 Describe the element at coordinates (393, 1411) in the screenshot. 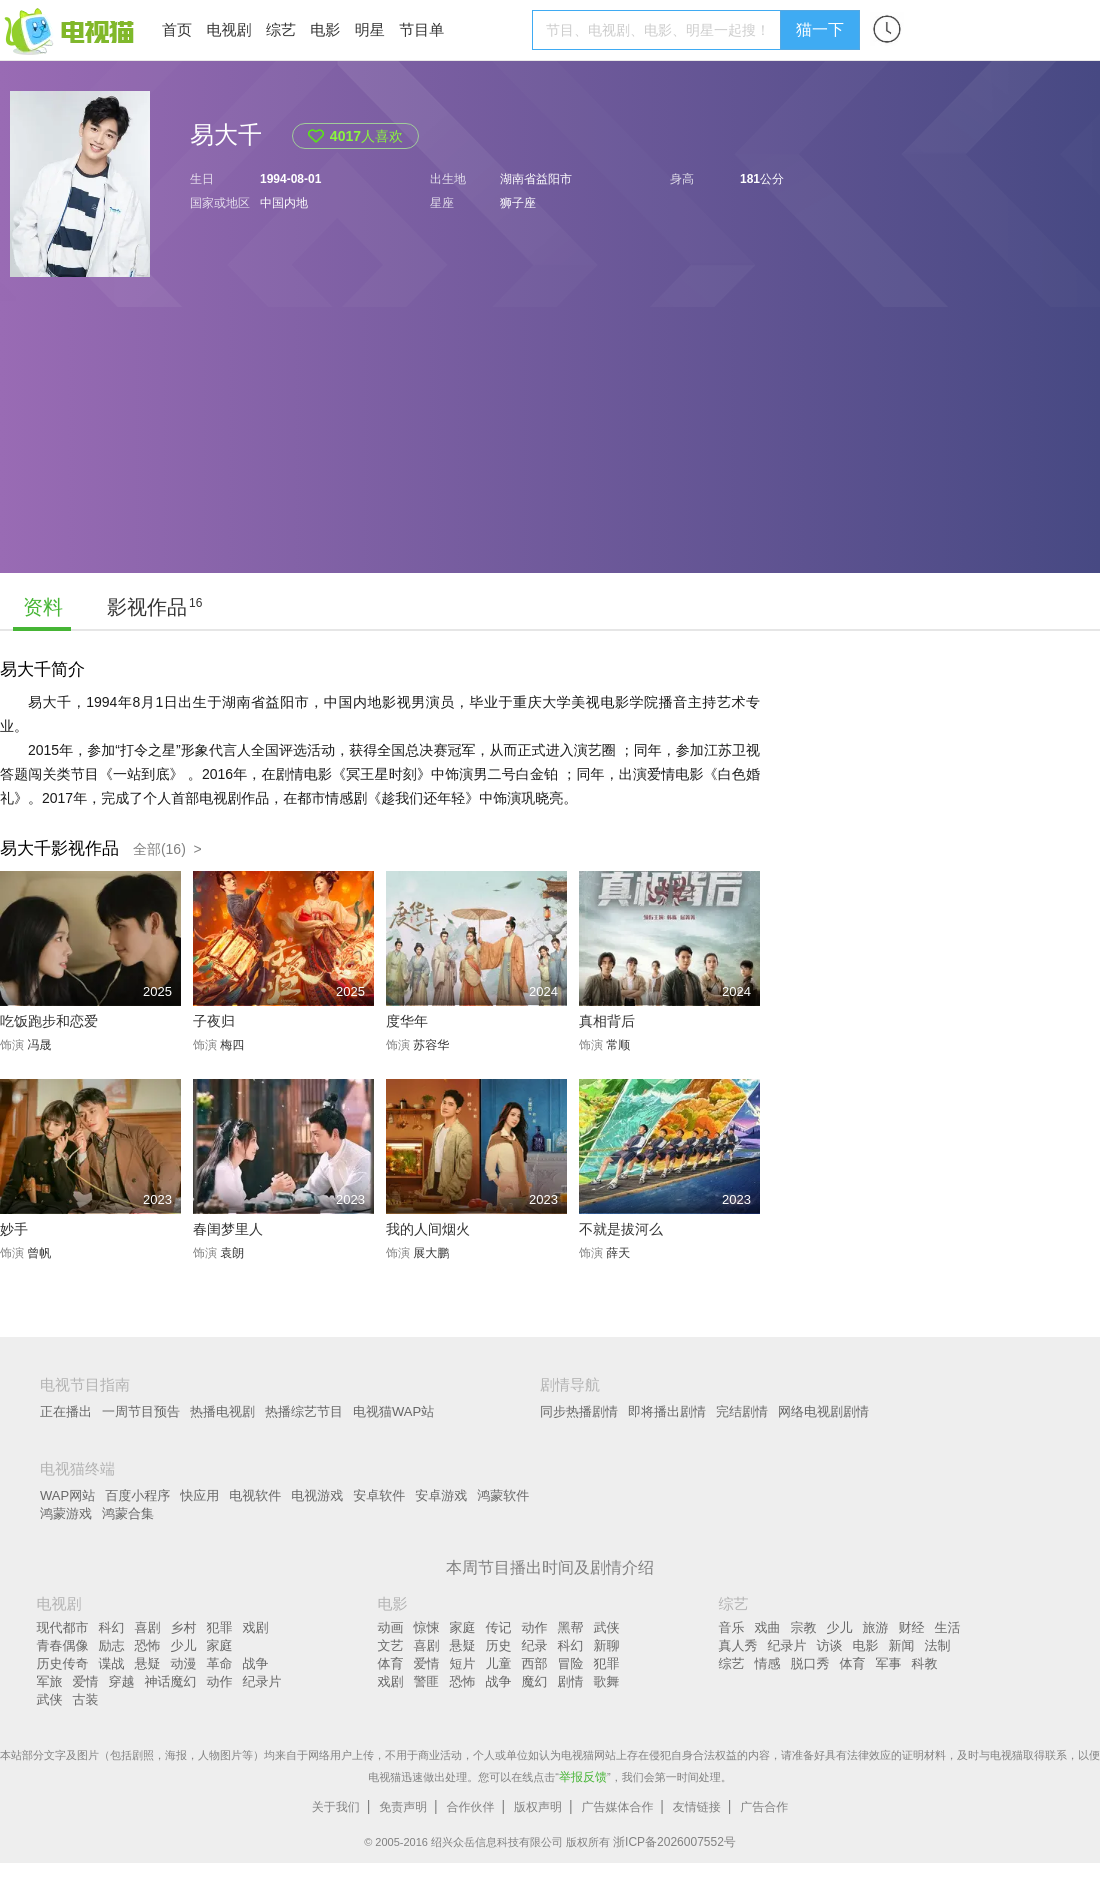

I see `电视猫WAP站` at that location.